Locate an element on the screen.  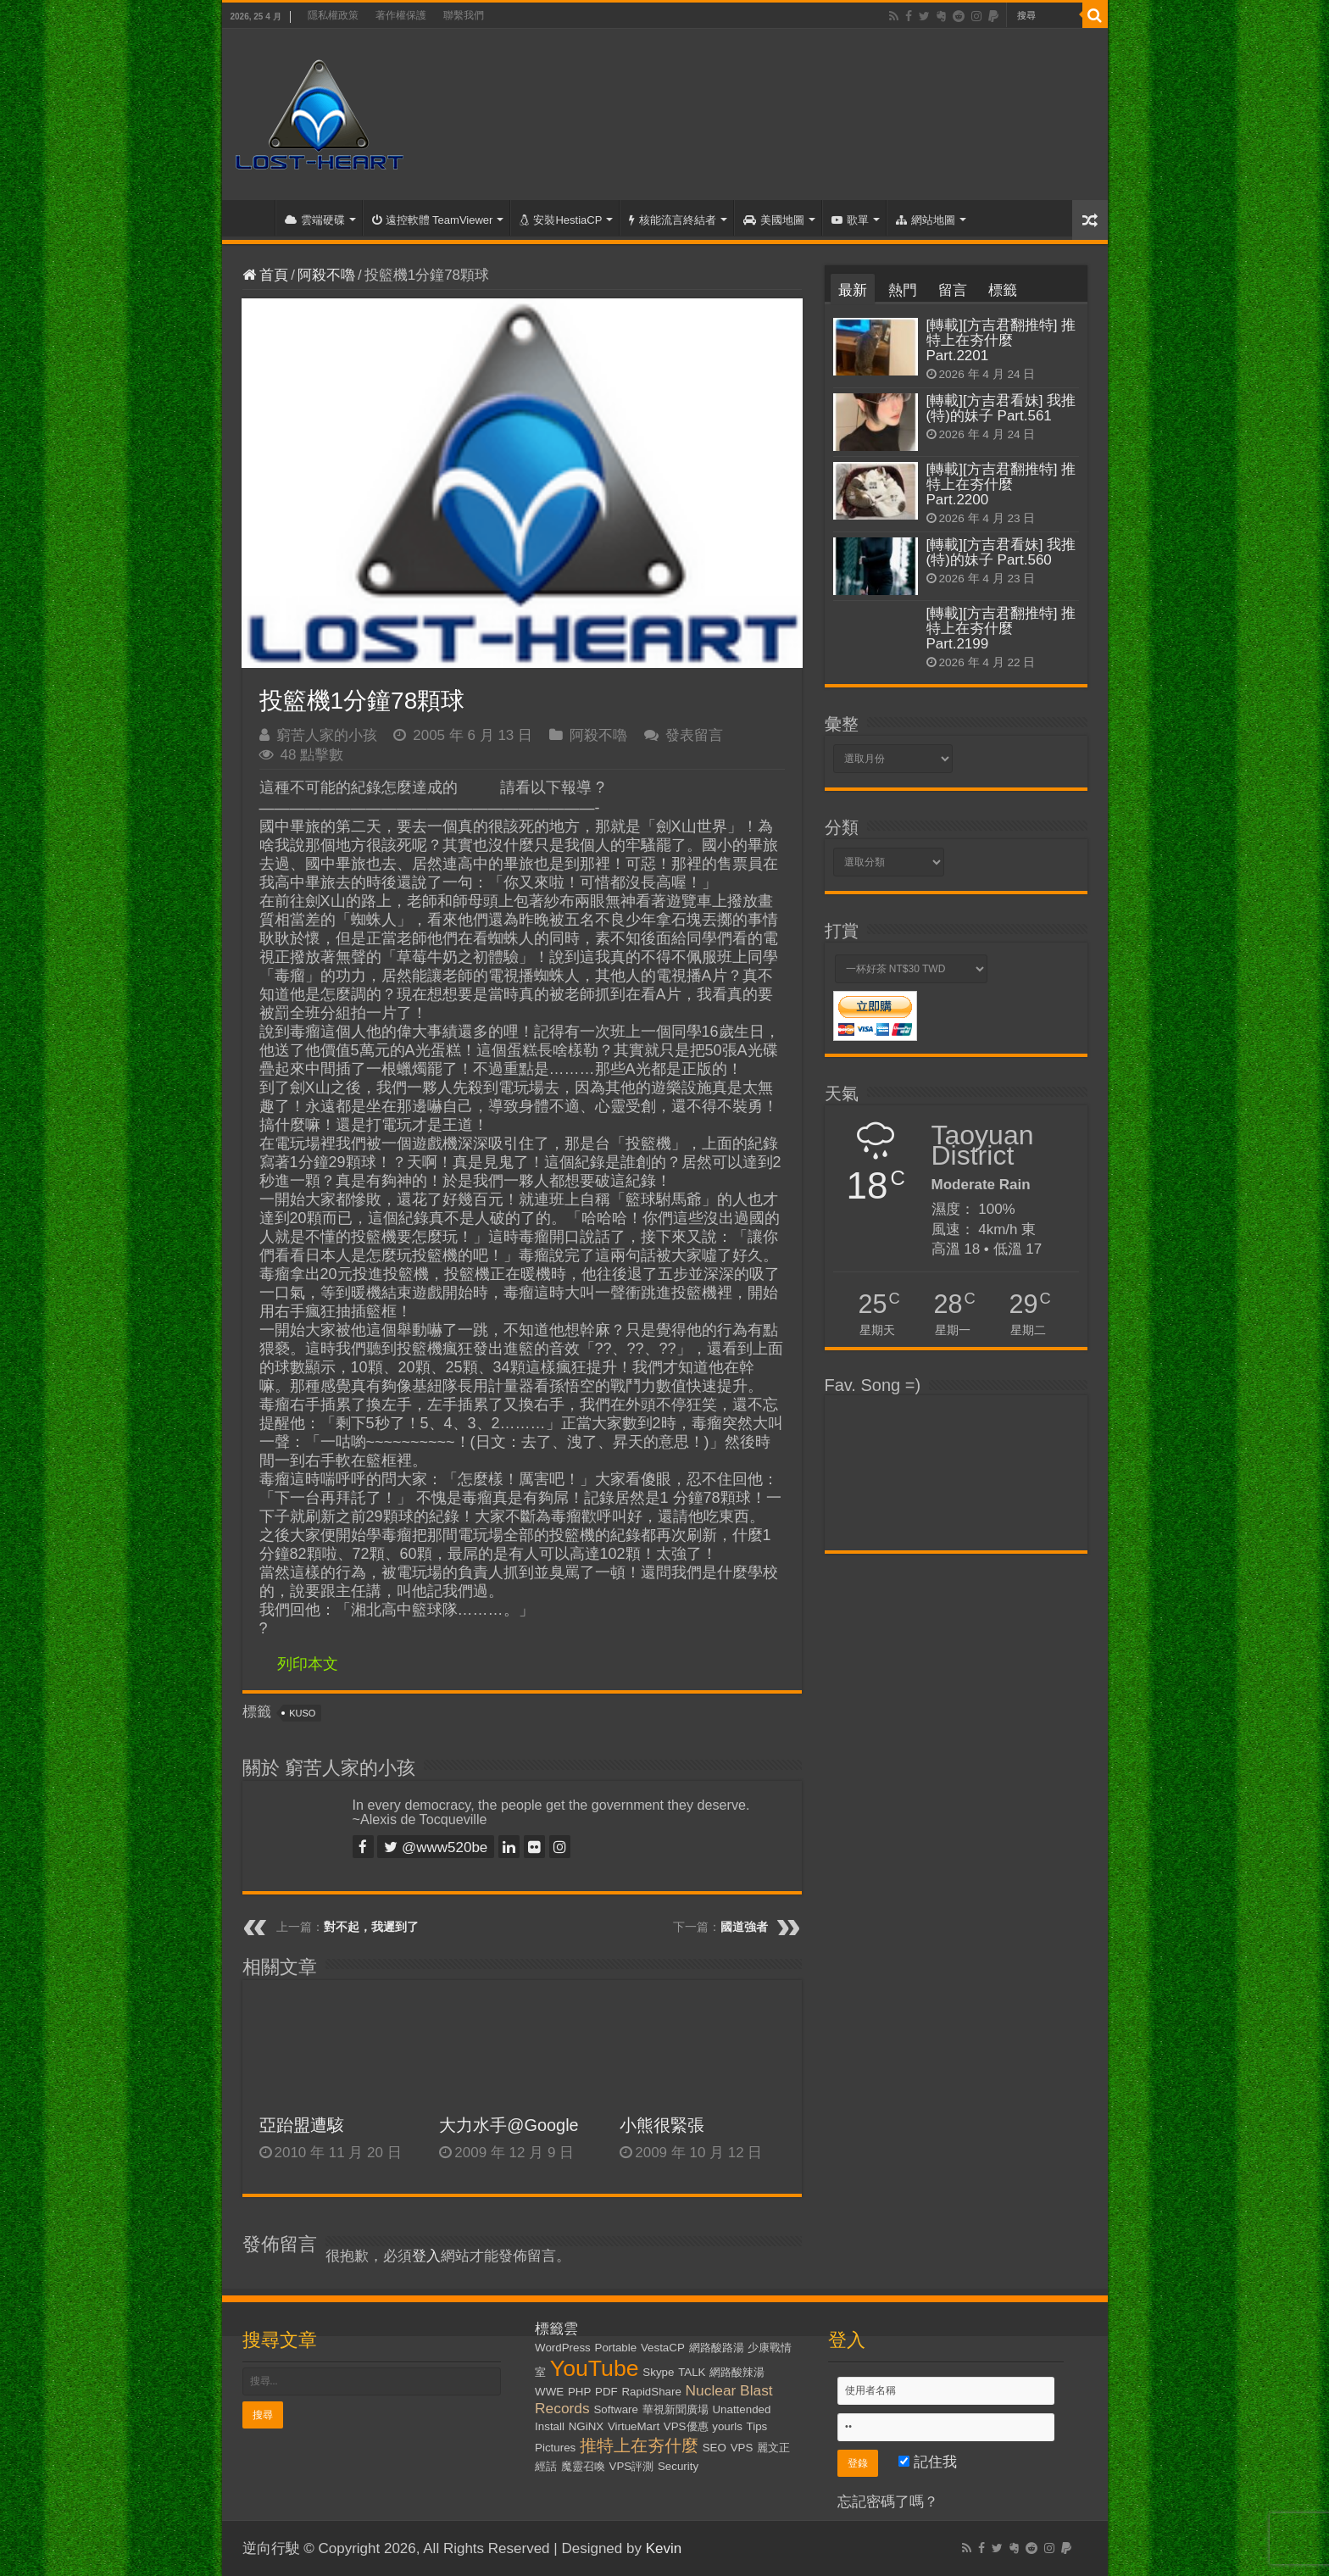
首頁 is located at coordinates (253, 218).